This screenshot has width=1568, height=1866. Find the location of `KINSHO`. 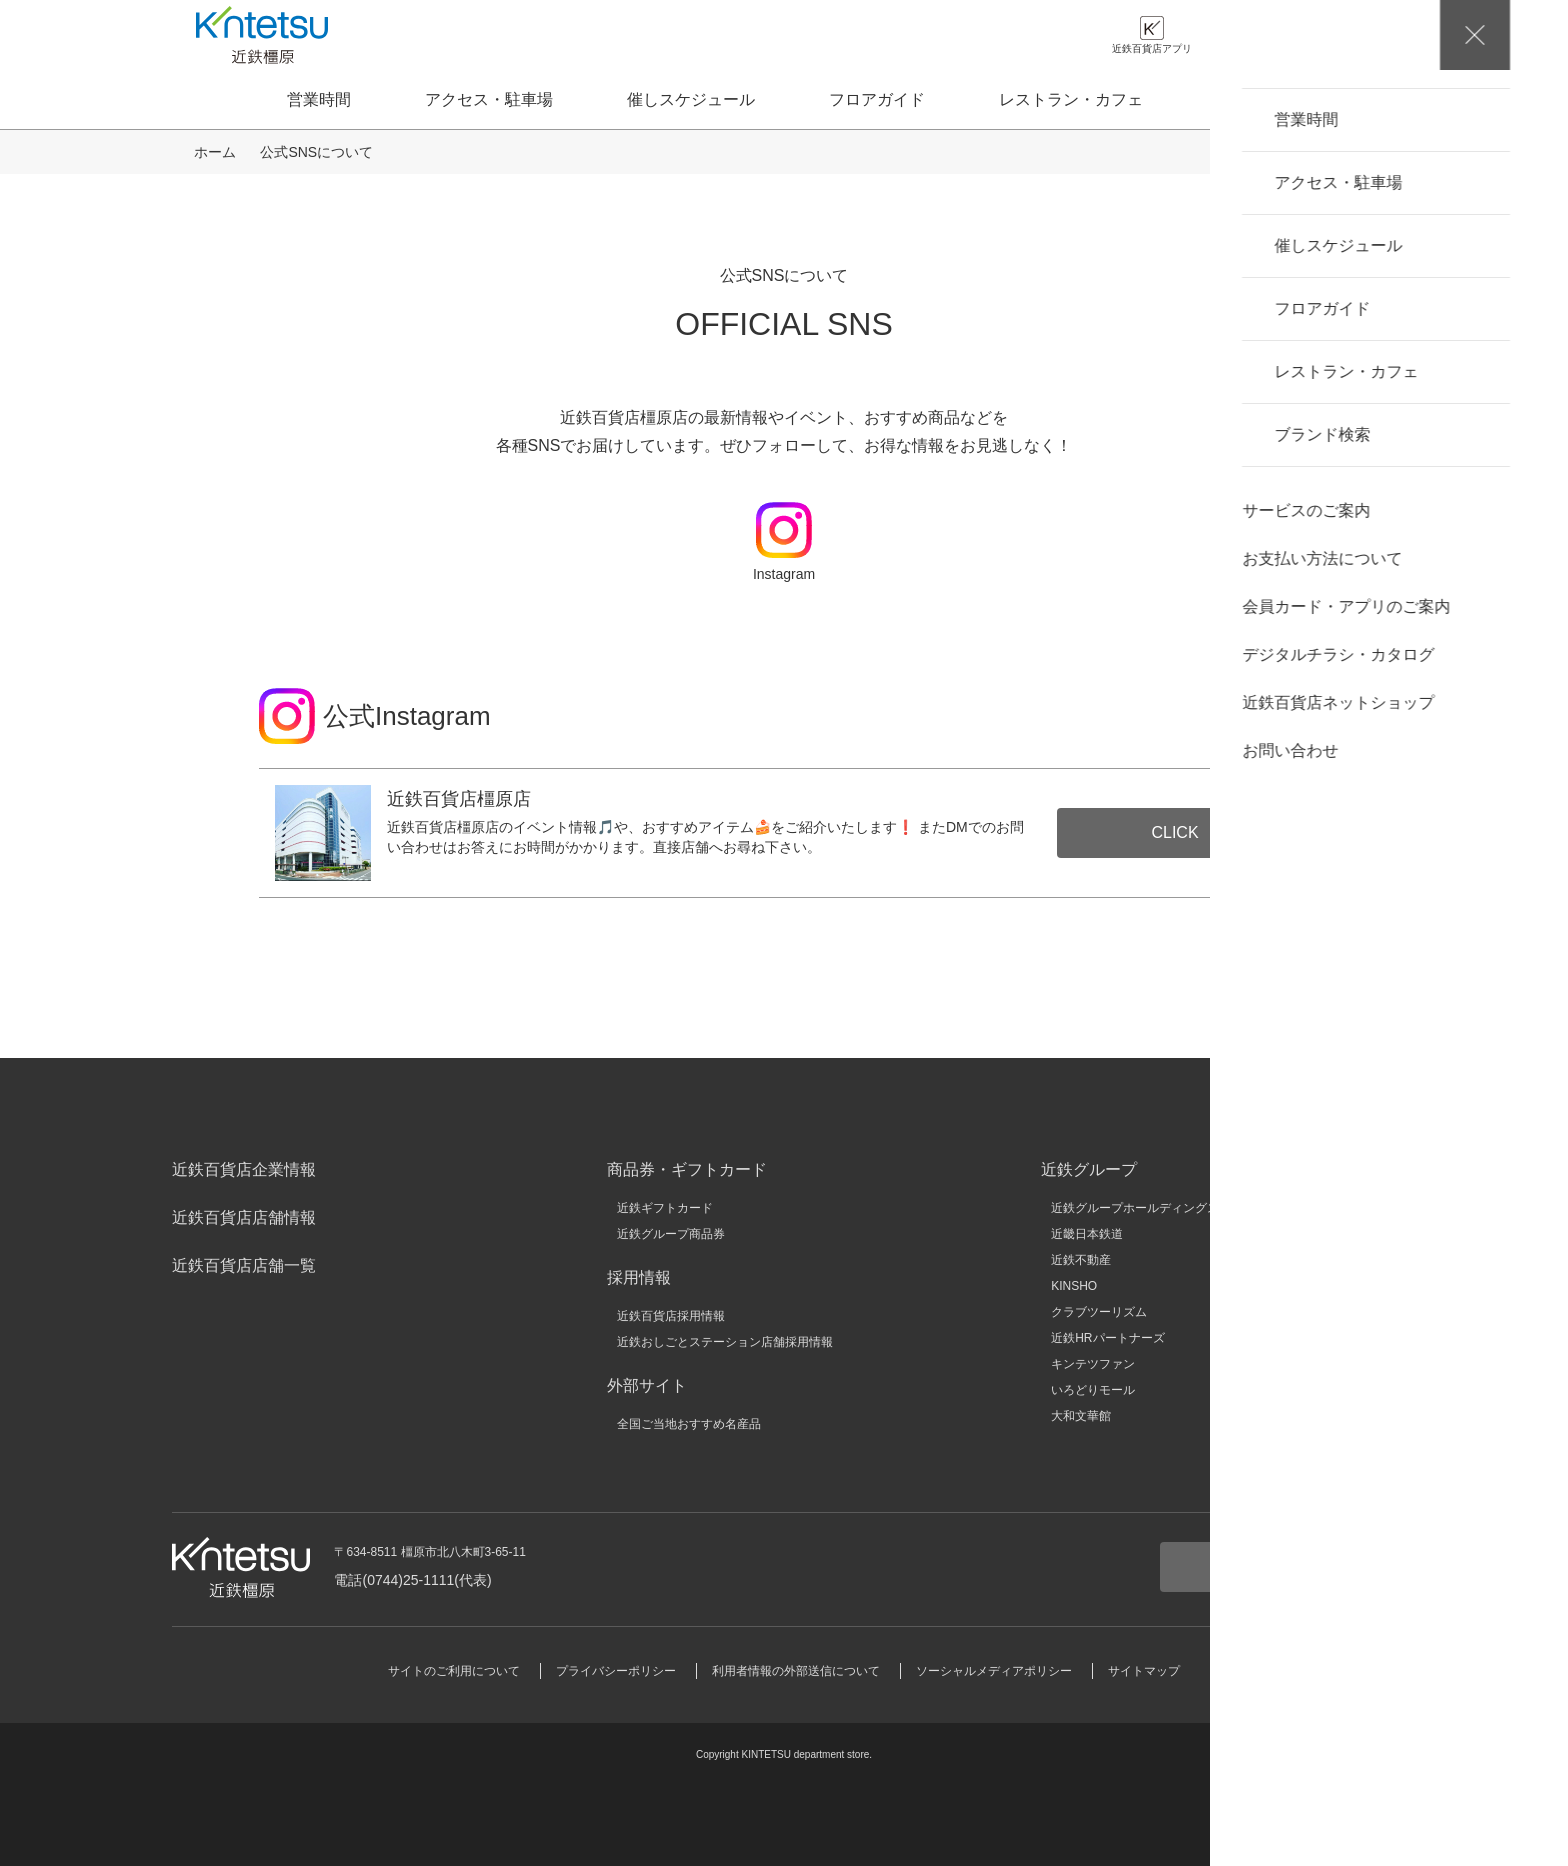

KINSHO is located at coordinates (1074, 1286).